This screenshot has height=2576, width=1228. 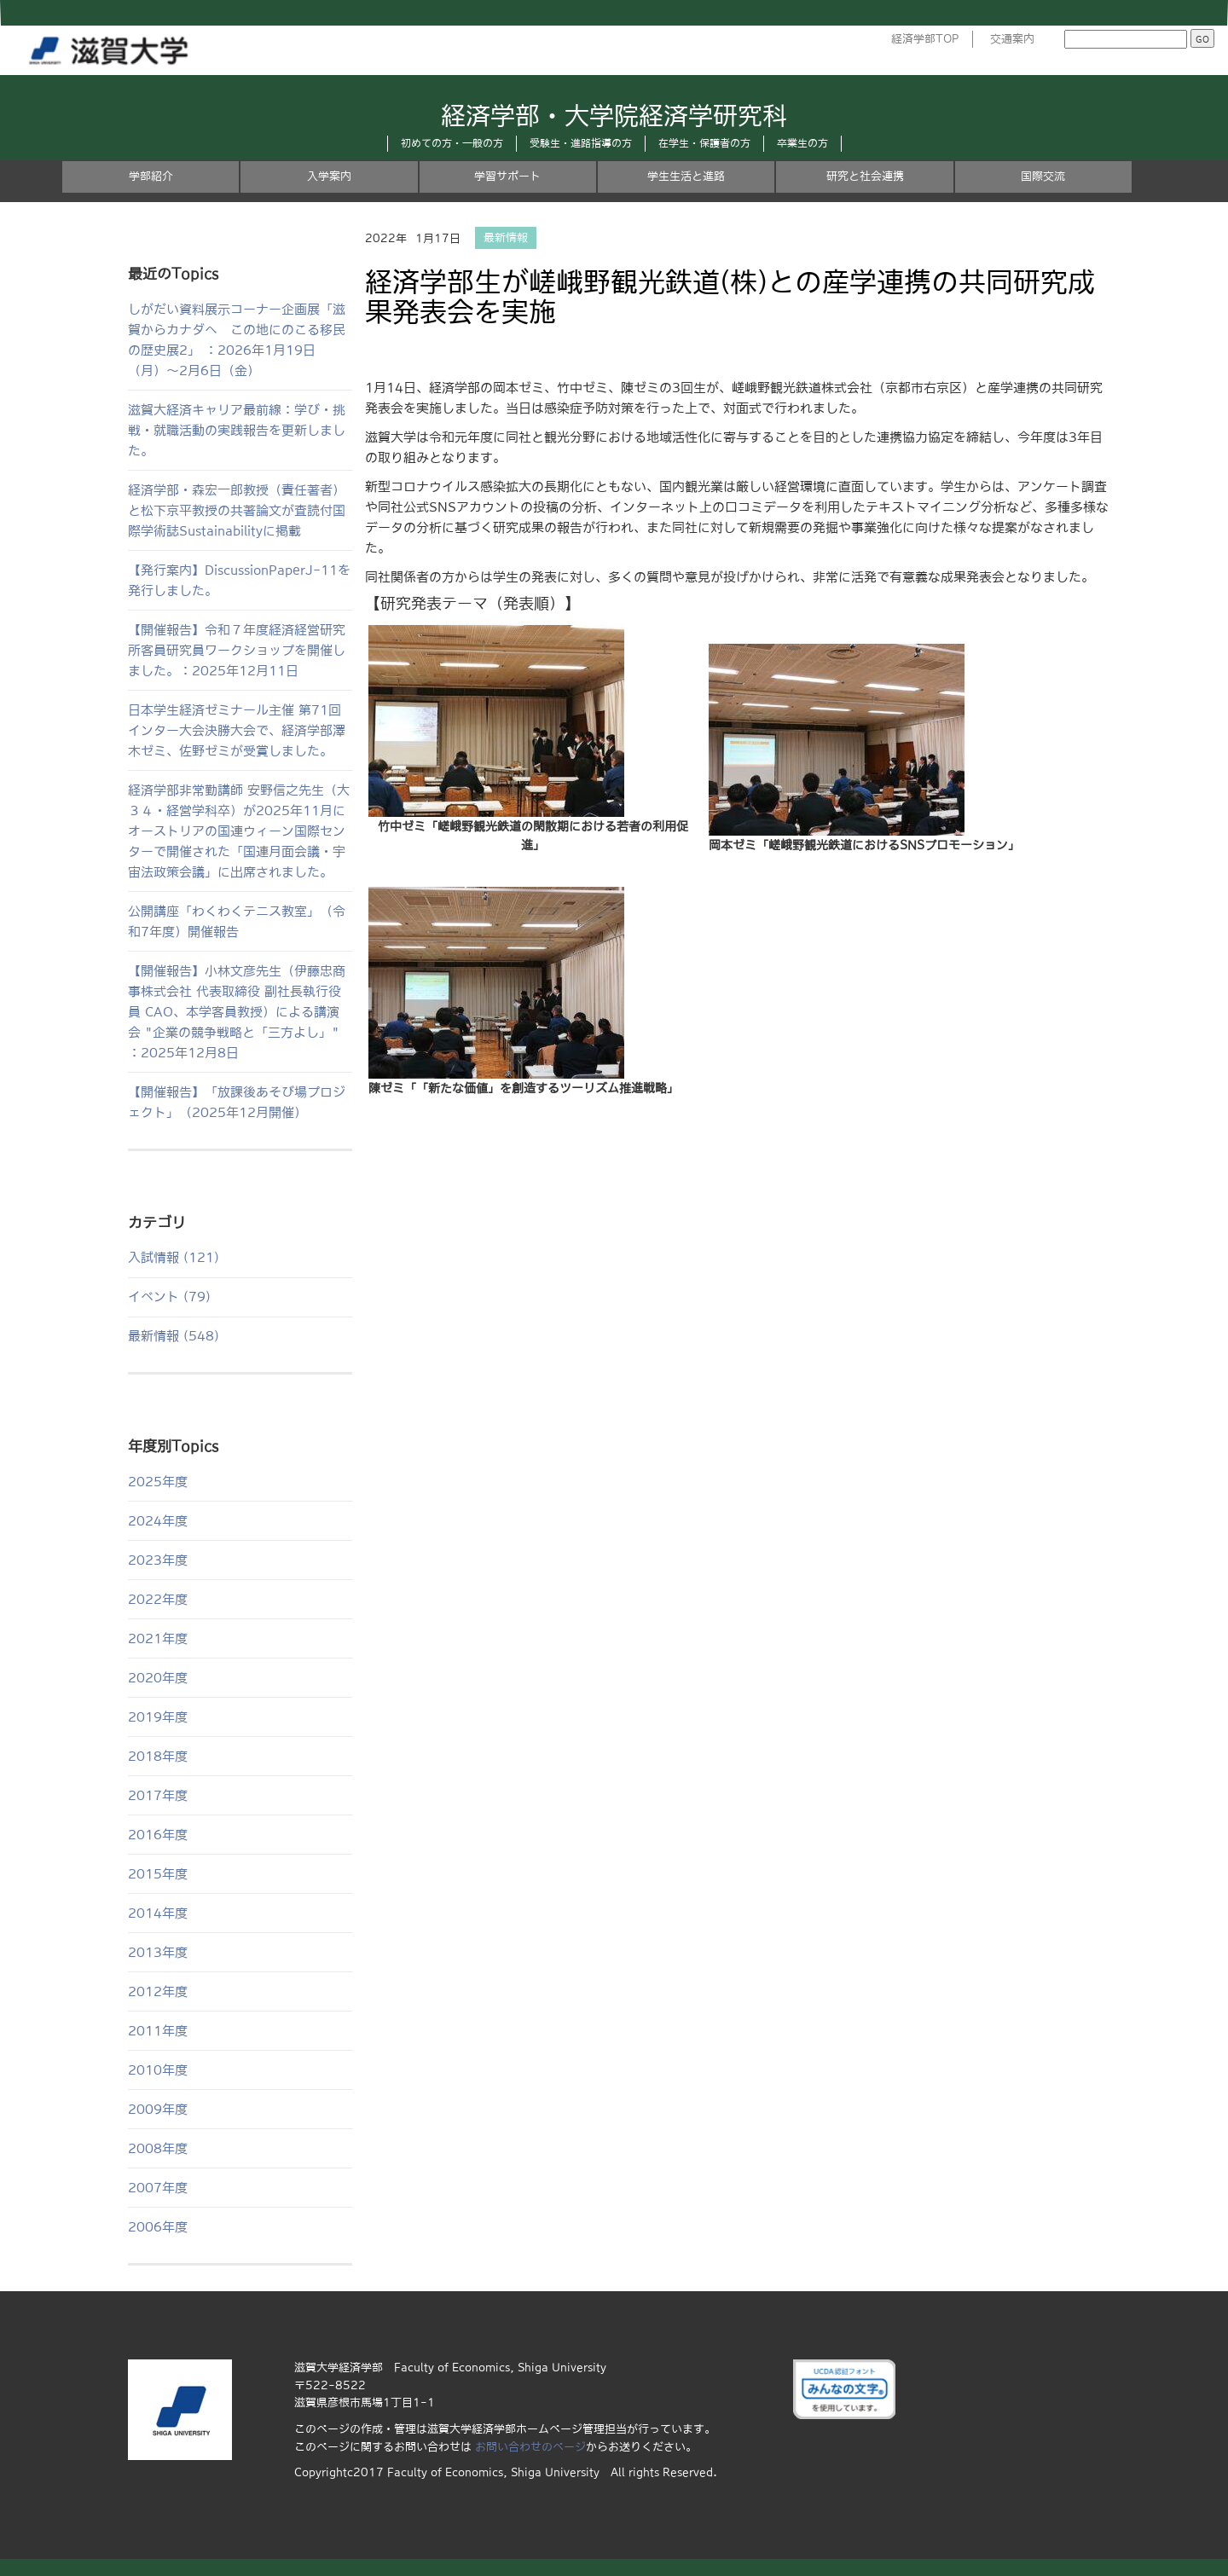 I want to click on 卒業生の方, so click(x=802, y=143).